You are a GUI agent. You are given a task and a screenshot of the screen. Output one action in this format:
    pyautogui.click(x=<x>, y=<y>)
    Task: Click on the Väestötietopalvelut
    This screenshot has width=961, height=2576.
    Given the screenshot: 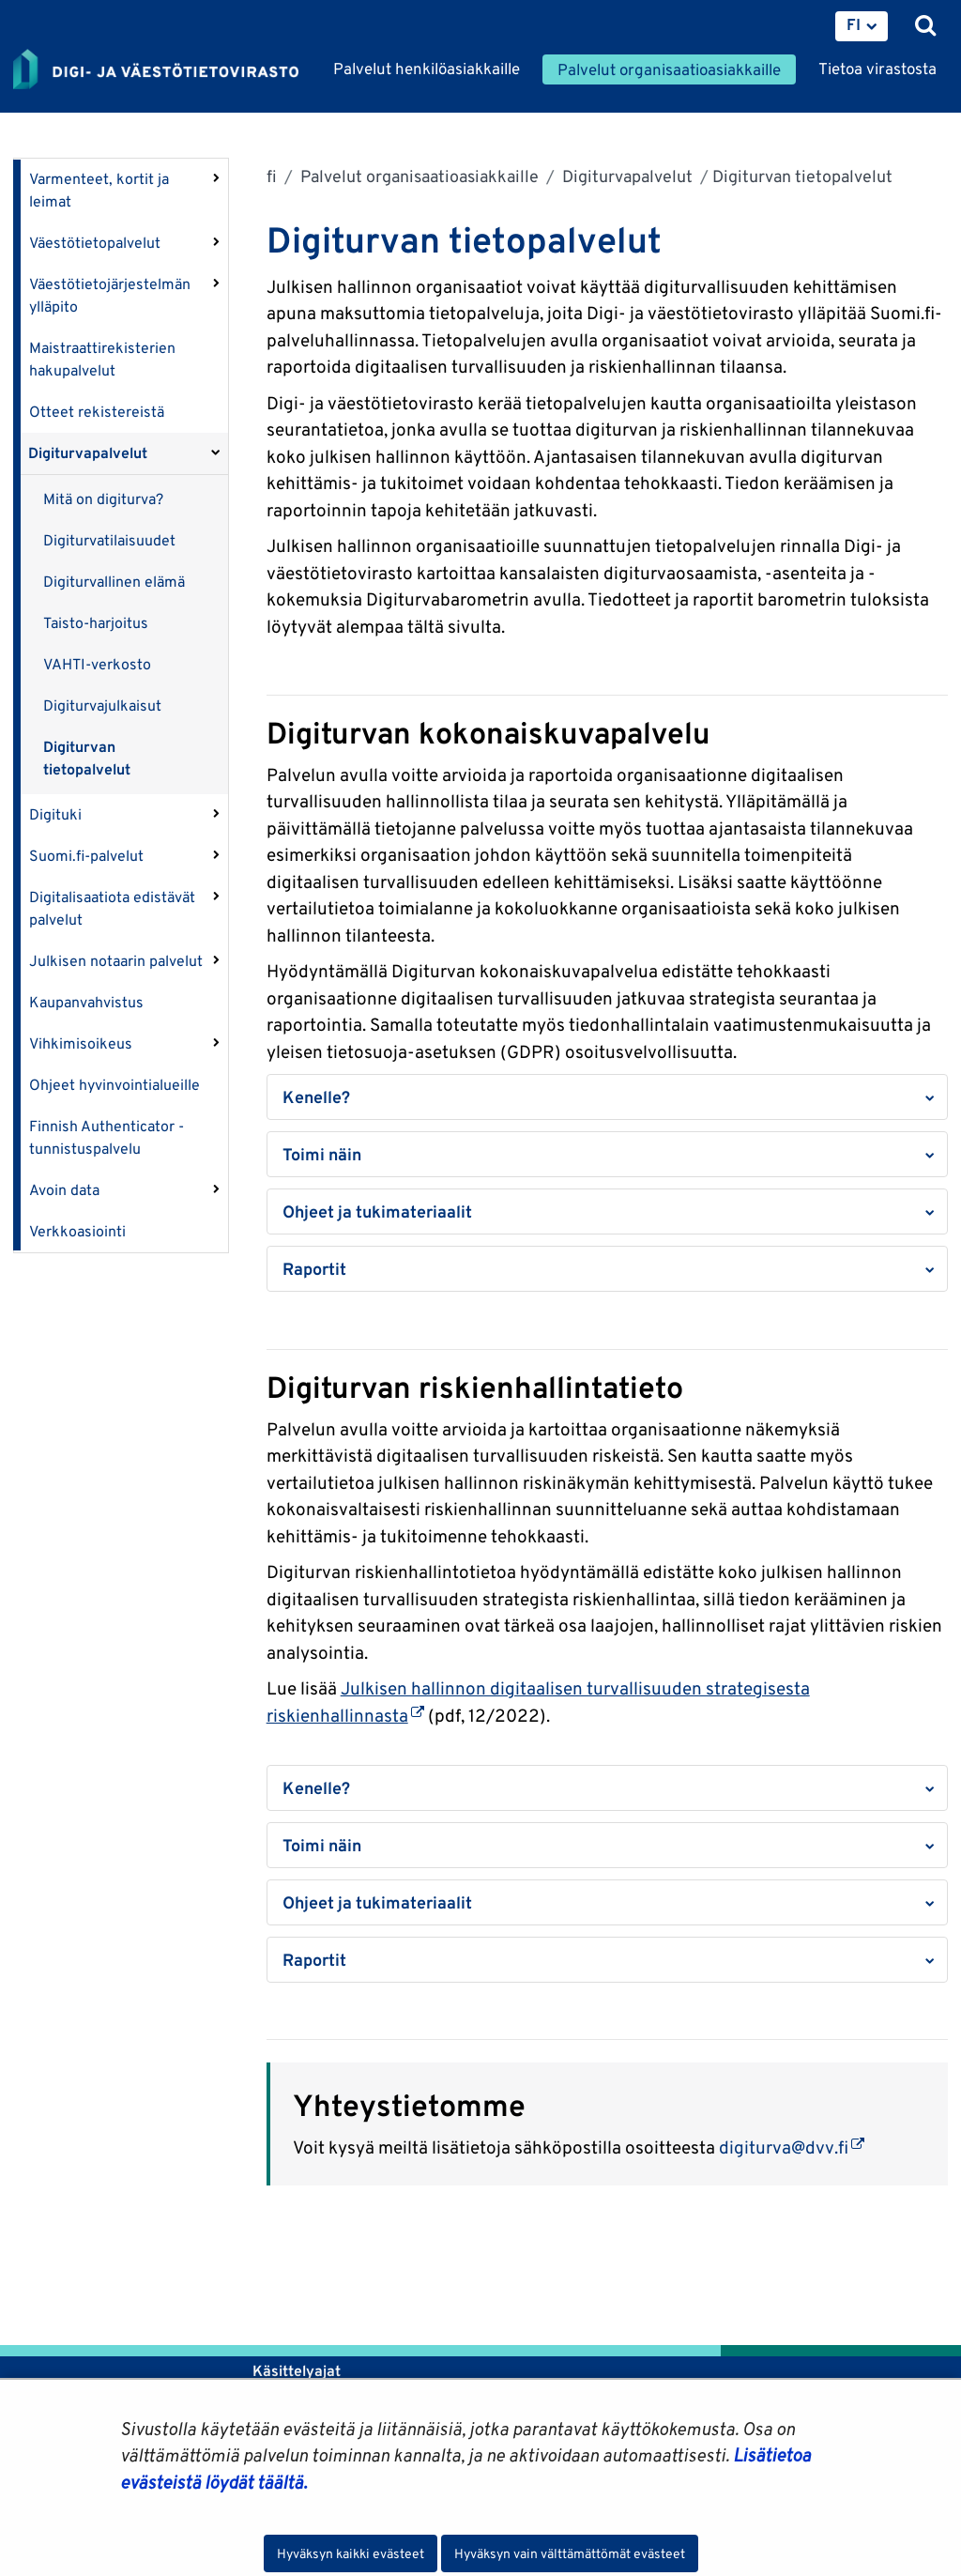 What is the action you would take?
    pyautogui.click(x=94, y=243)
    